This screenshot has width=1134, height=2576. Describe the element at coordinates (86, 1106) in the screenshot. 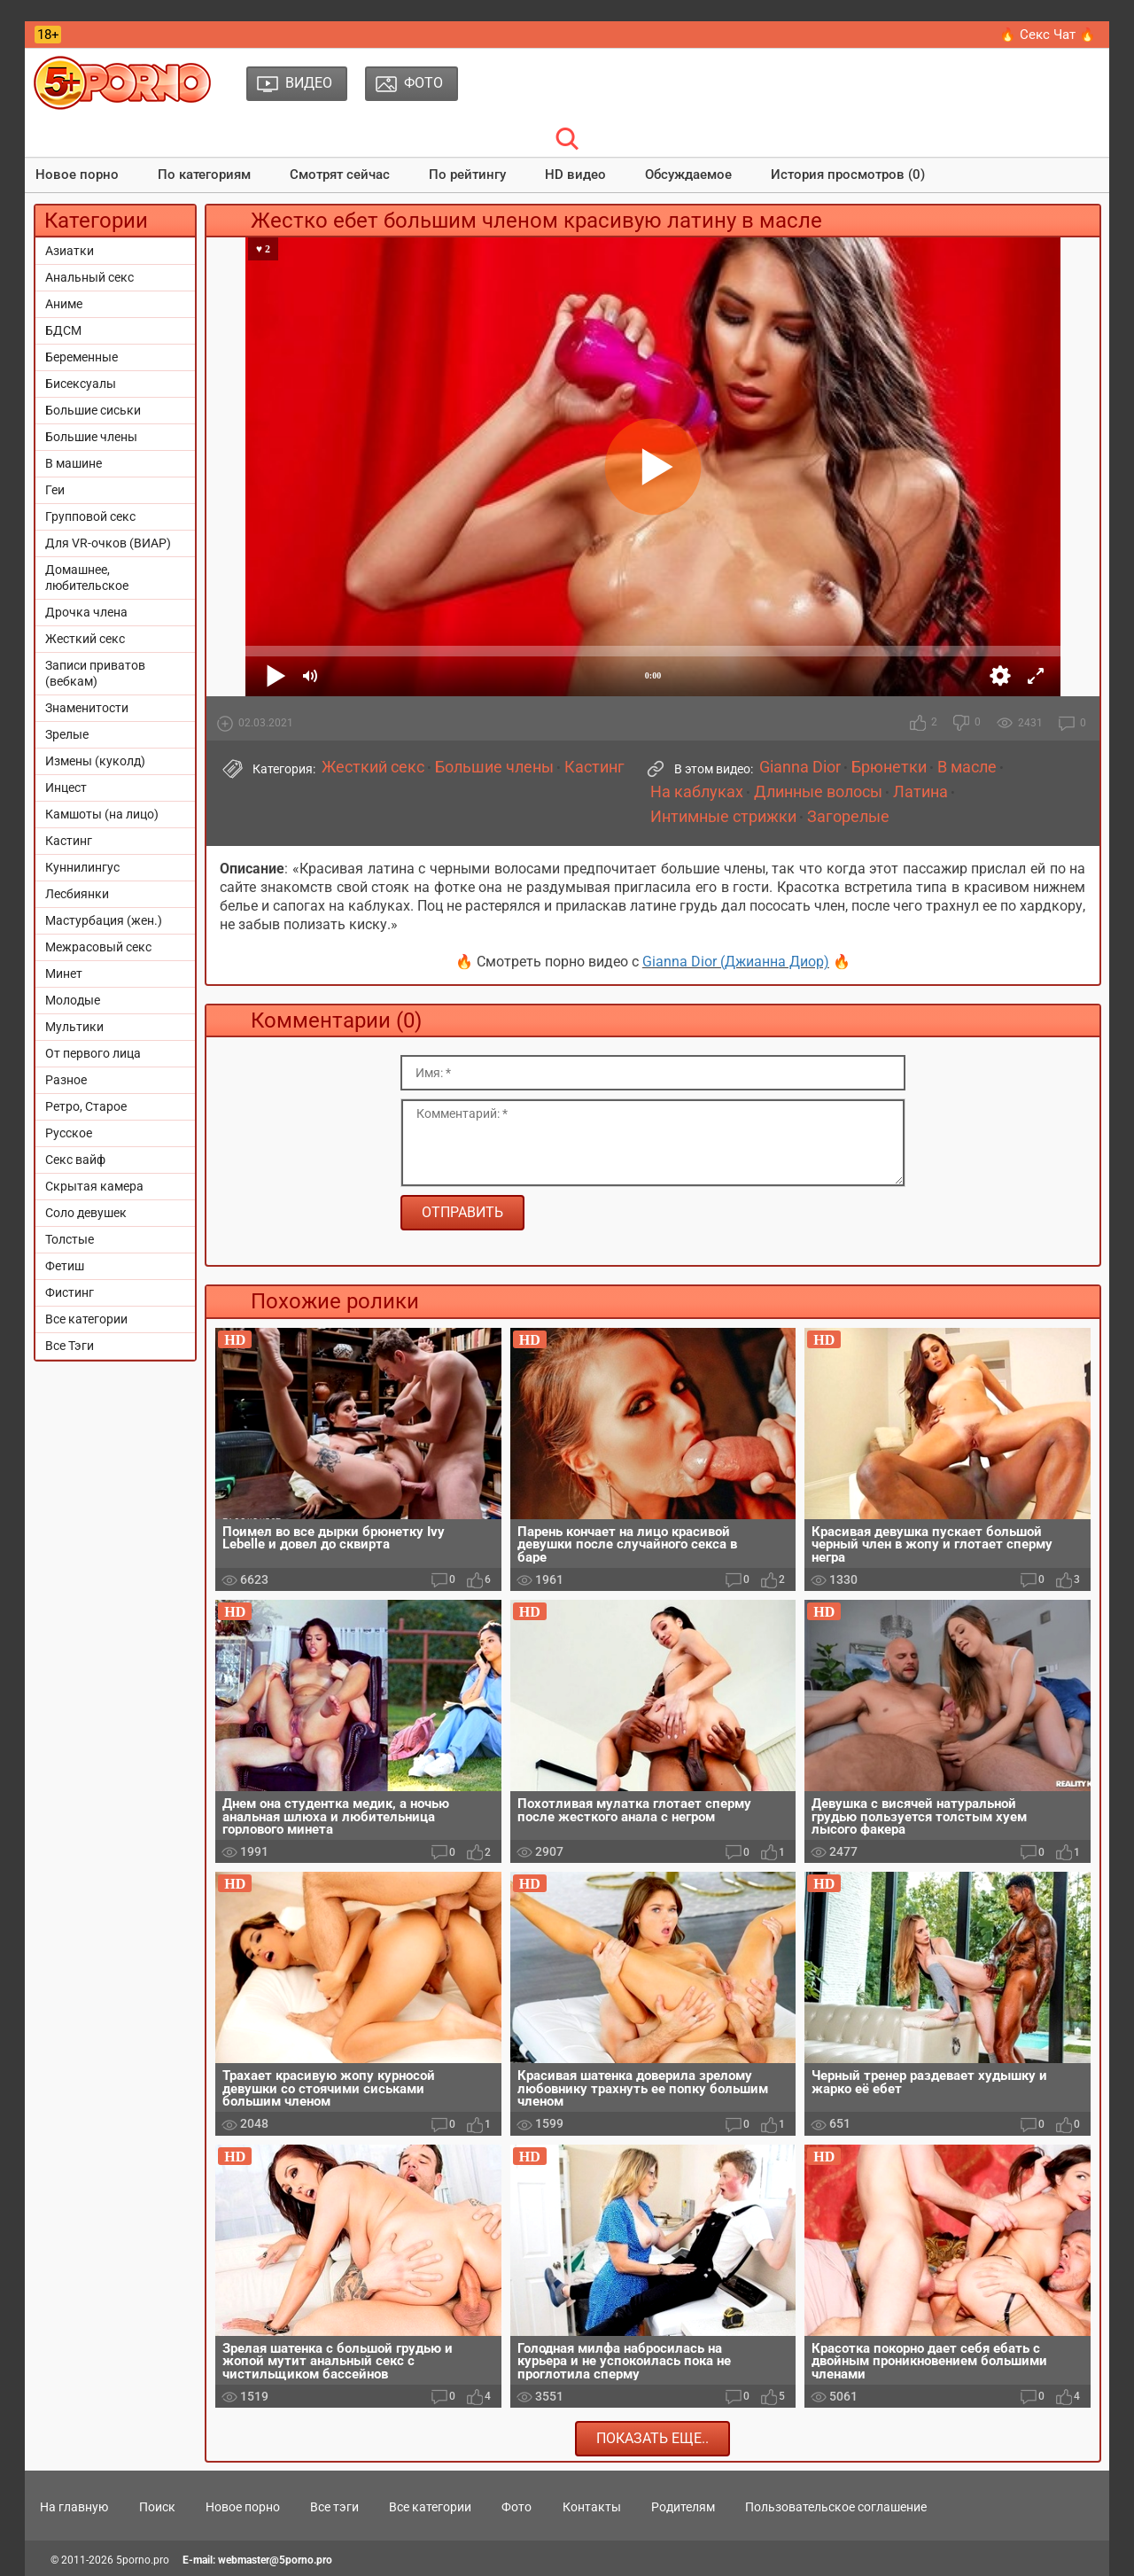

I see `Ретро, Старое` at that location.